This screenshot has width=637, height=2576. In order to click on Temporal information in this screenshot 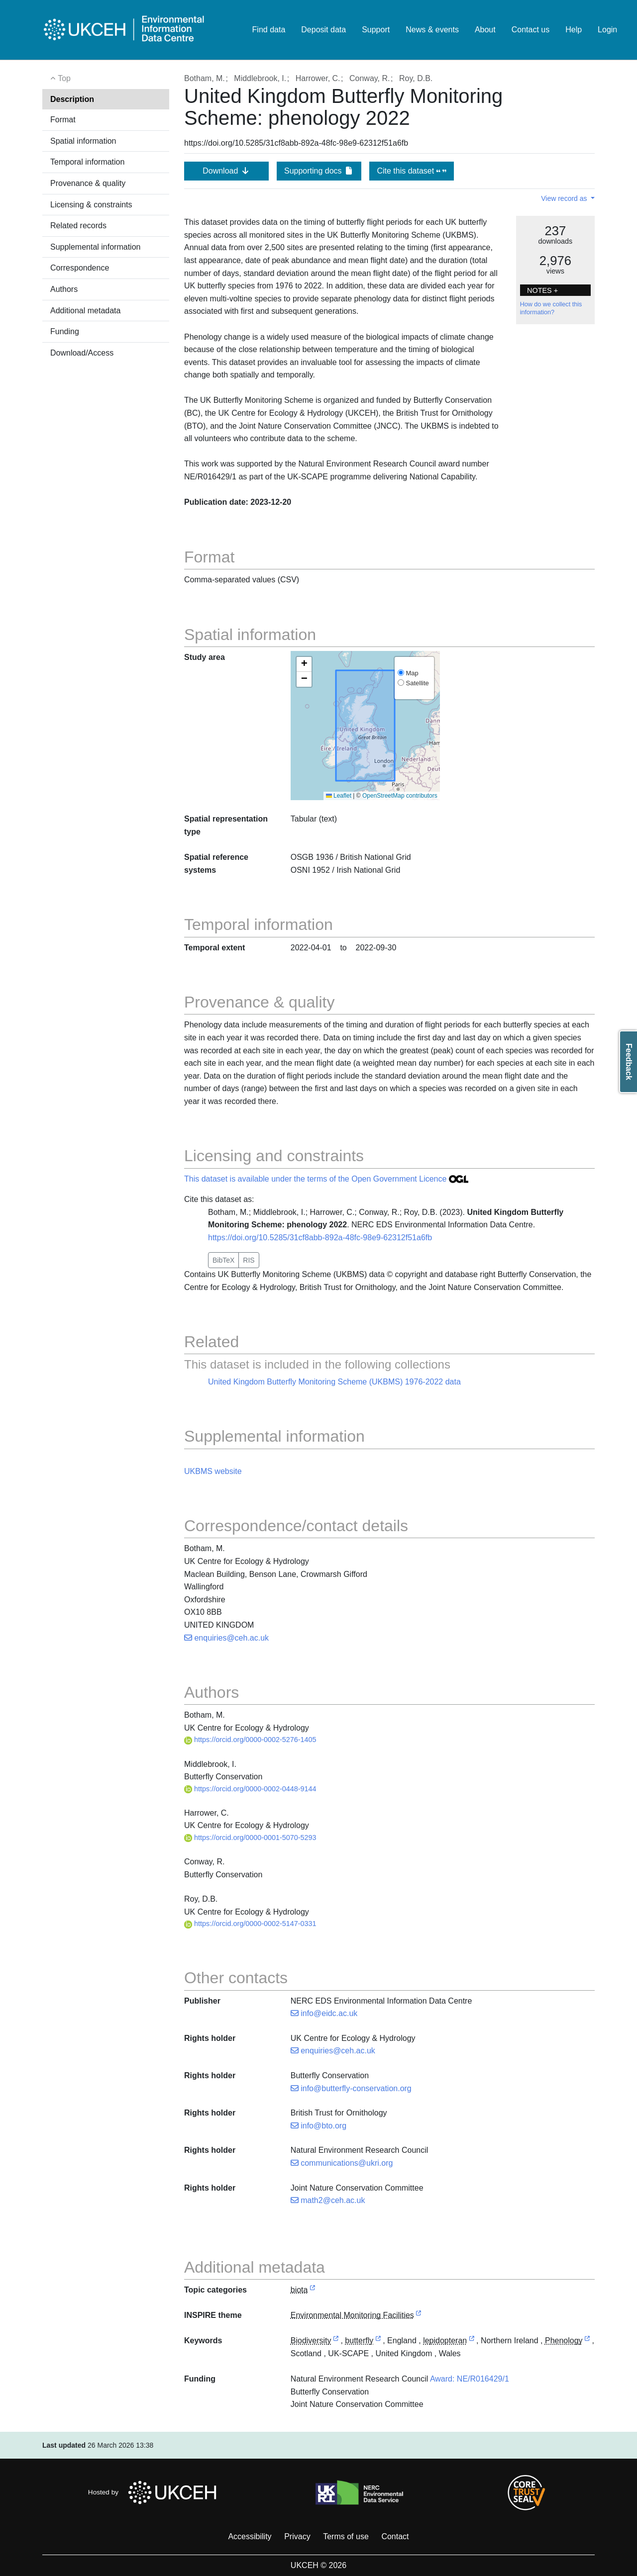, I will do `click(87, 162)`.